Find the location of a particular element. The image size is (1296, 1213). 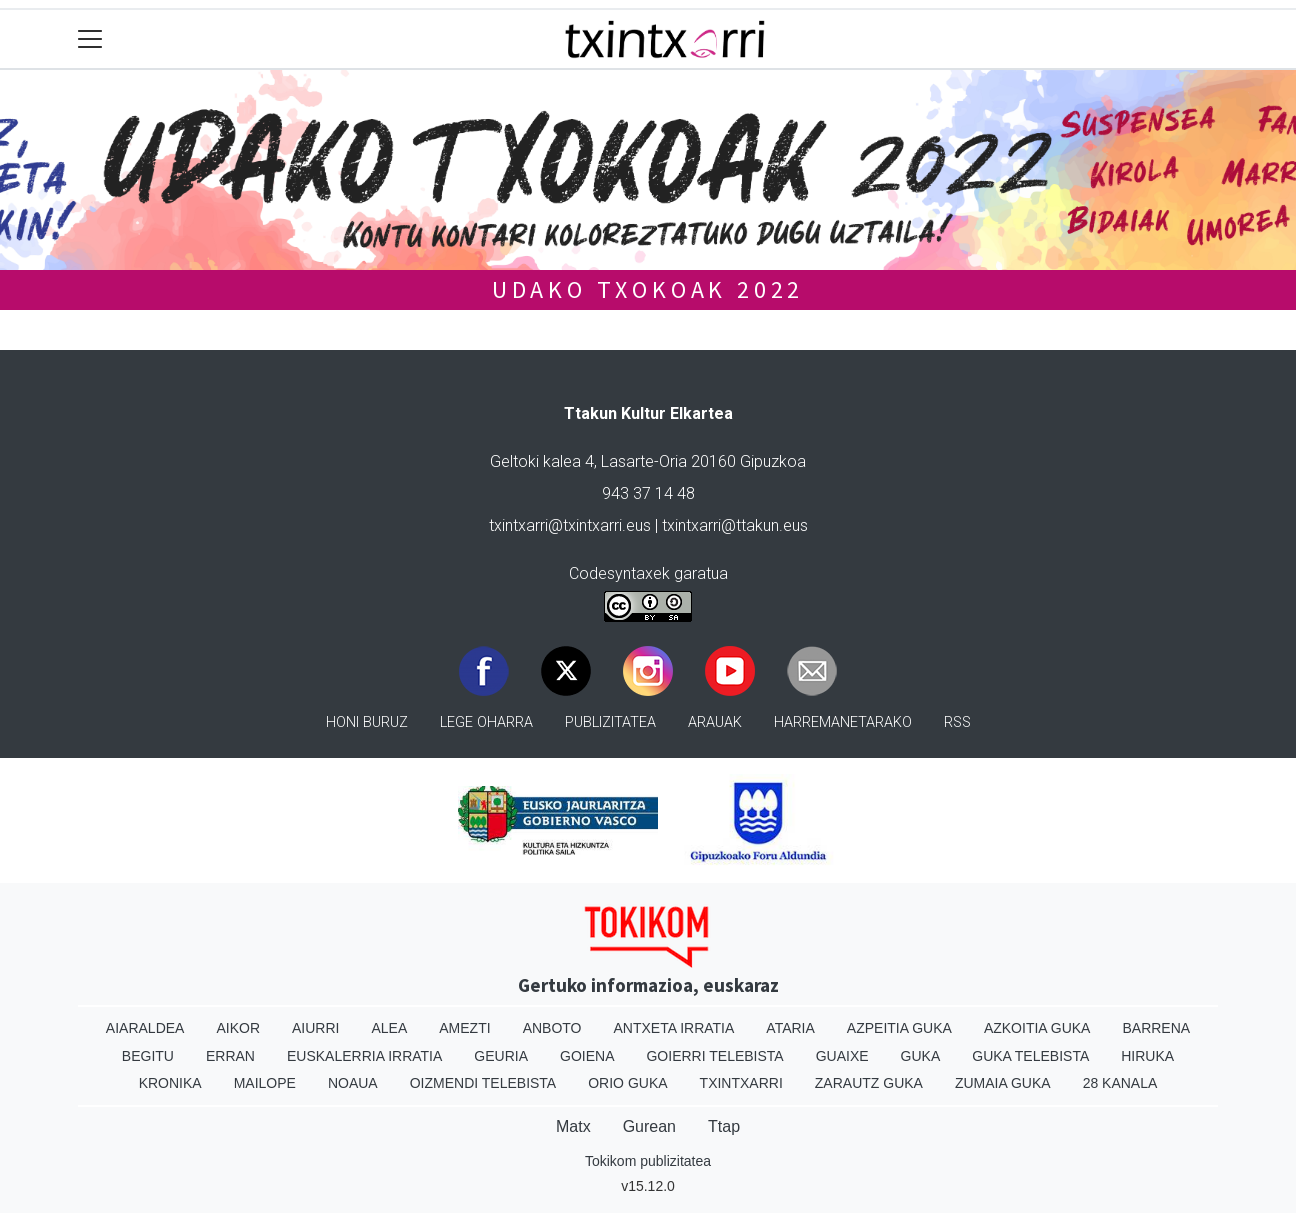

Erran is located at coordinates (230, 1056).